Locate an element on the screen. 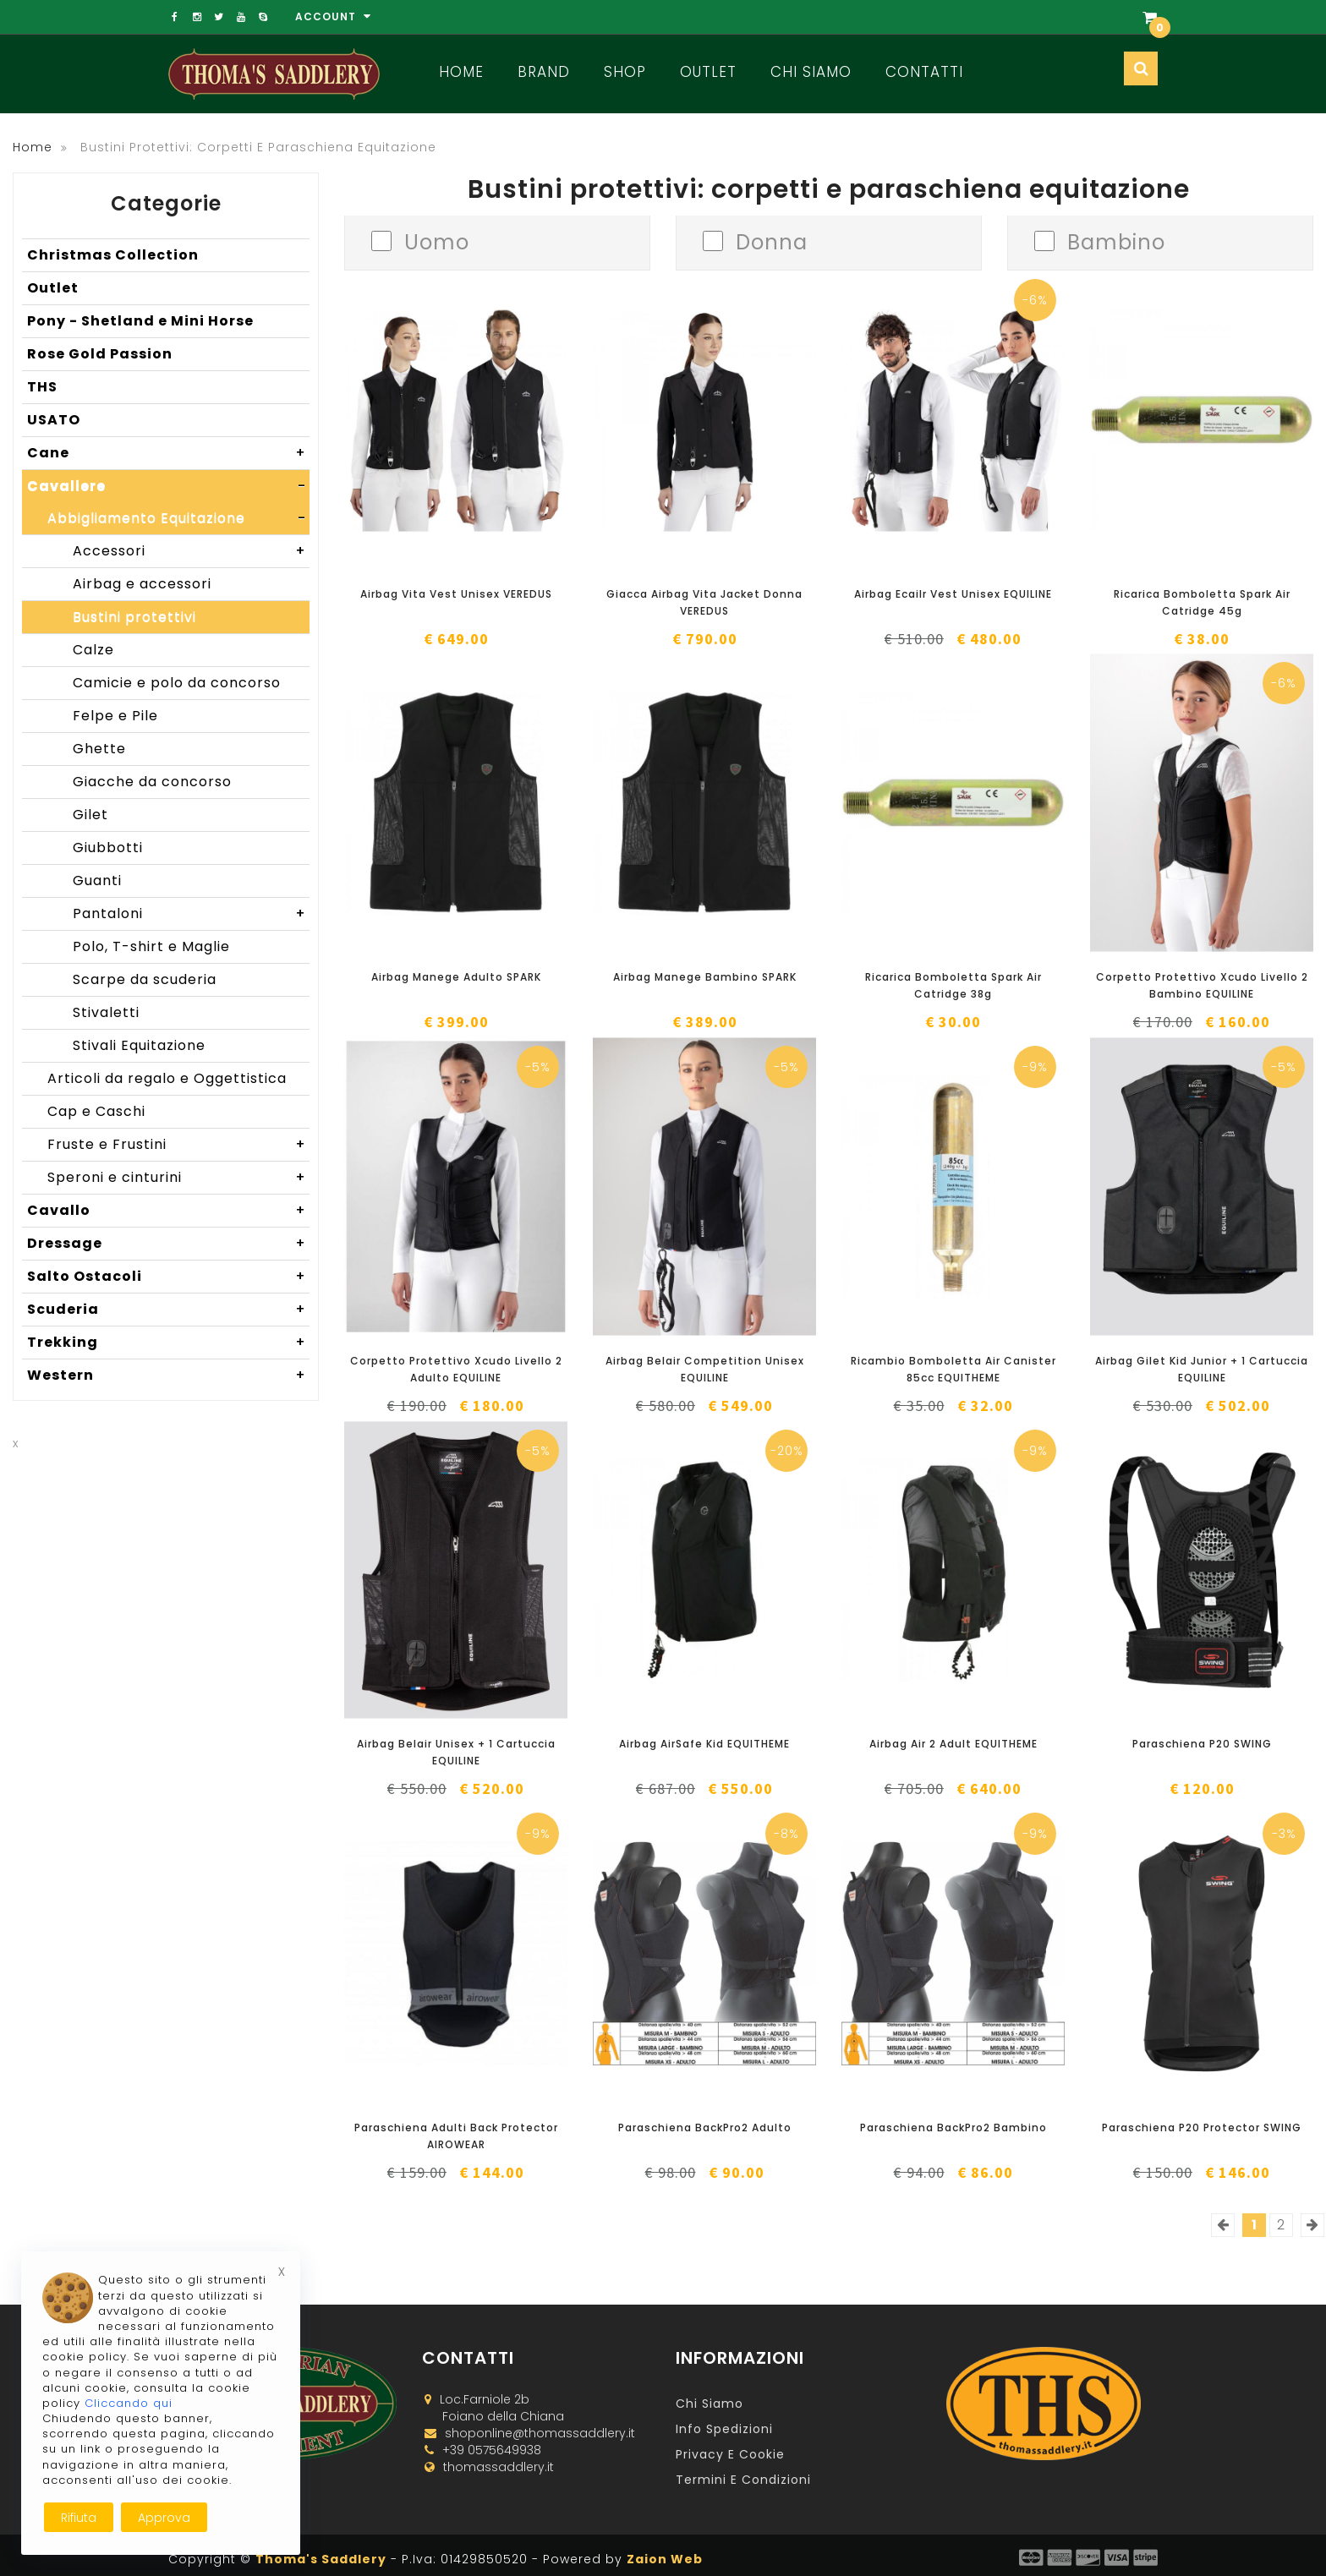  Paraschiena BackPro2 Bambino is located at coordinates (953, 2127).